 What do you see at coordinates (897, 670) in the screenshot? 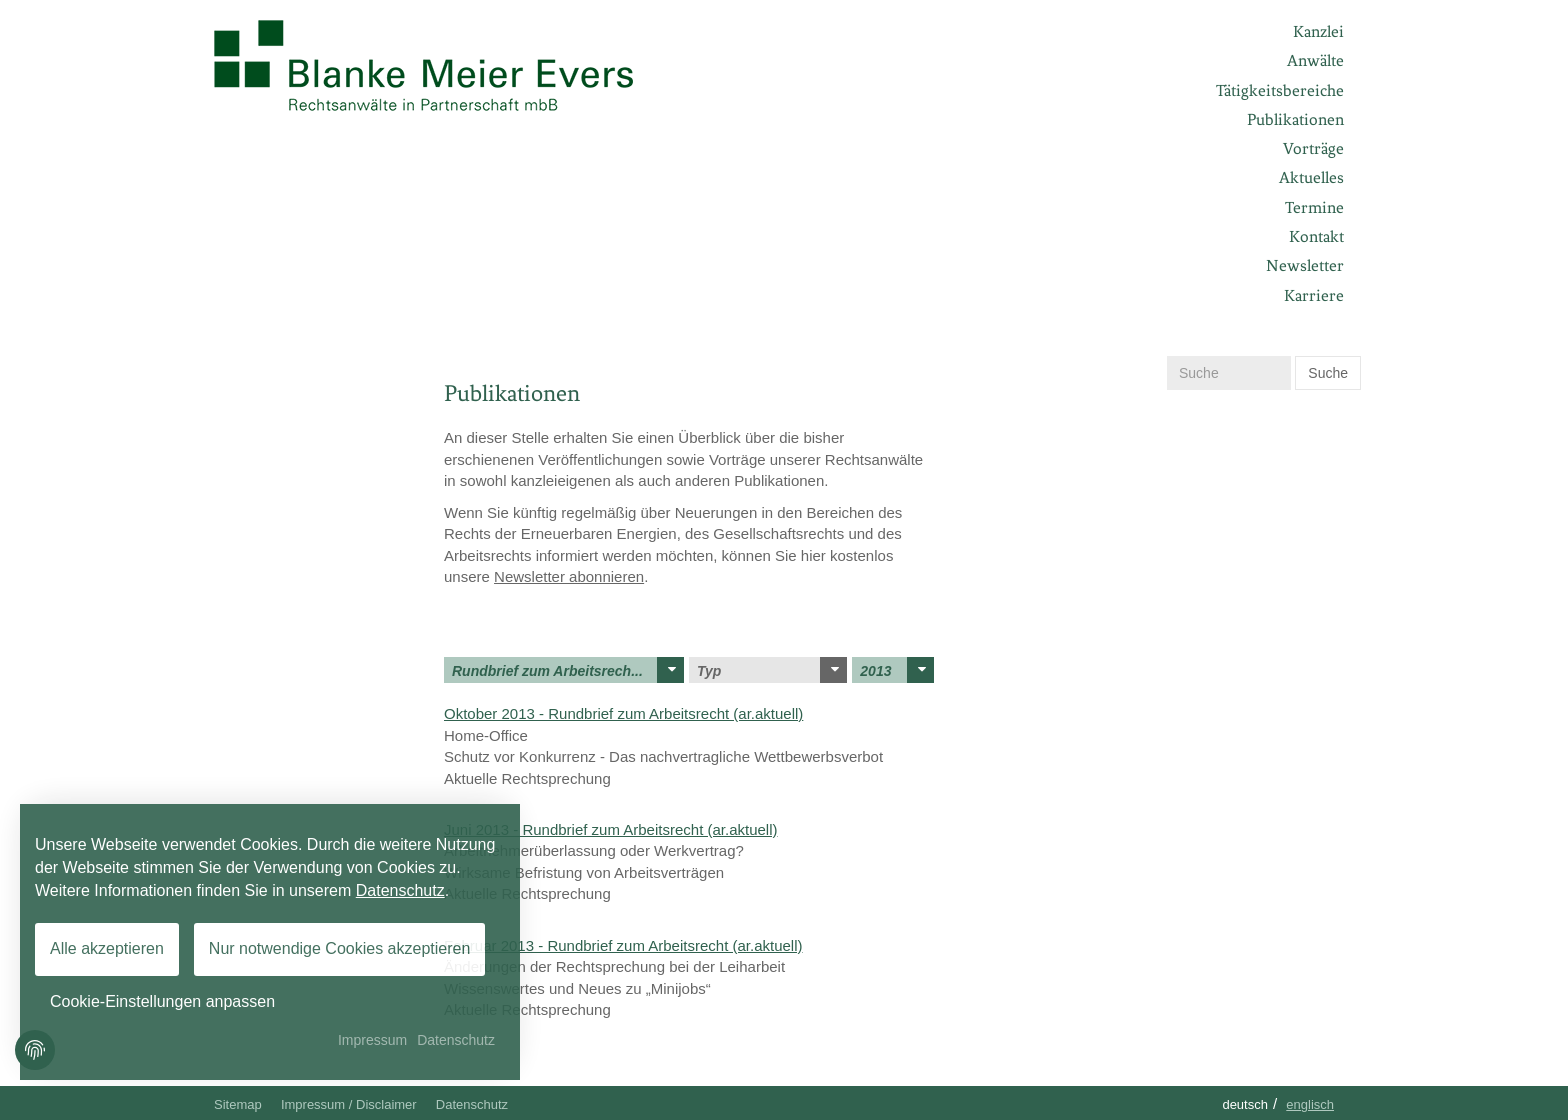
I see `2013` at bounding box center [897, 670].